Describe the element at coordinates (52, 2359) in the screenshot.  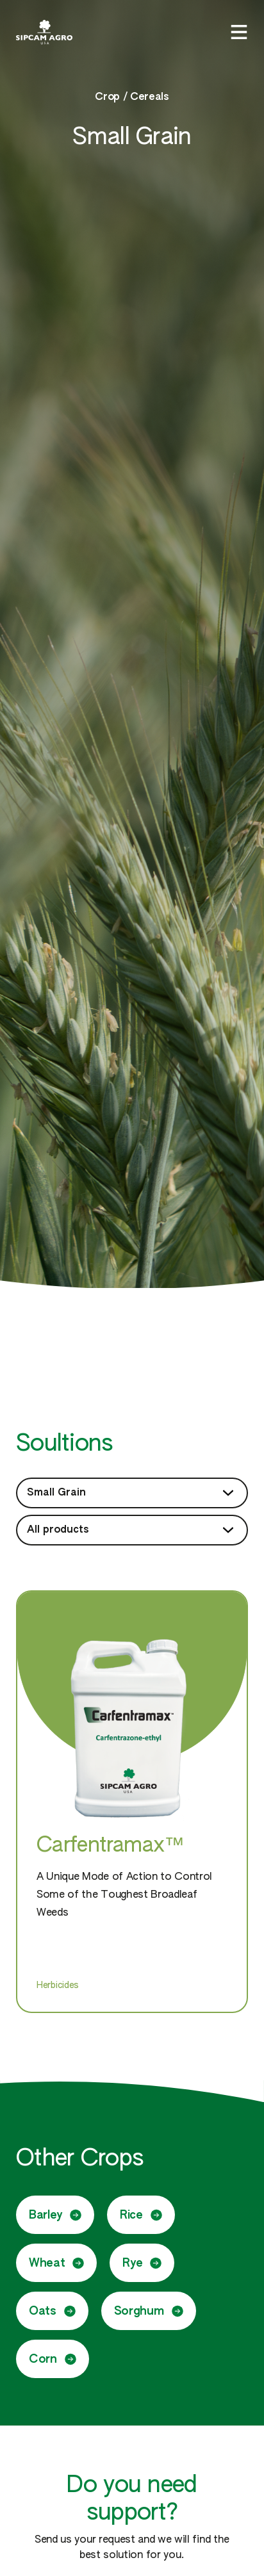
I see `Corn` at that location.